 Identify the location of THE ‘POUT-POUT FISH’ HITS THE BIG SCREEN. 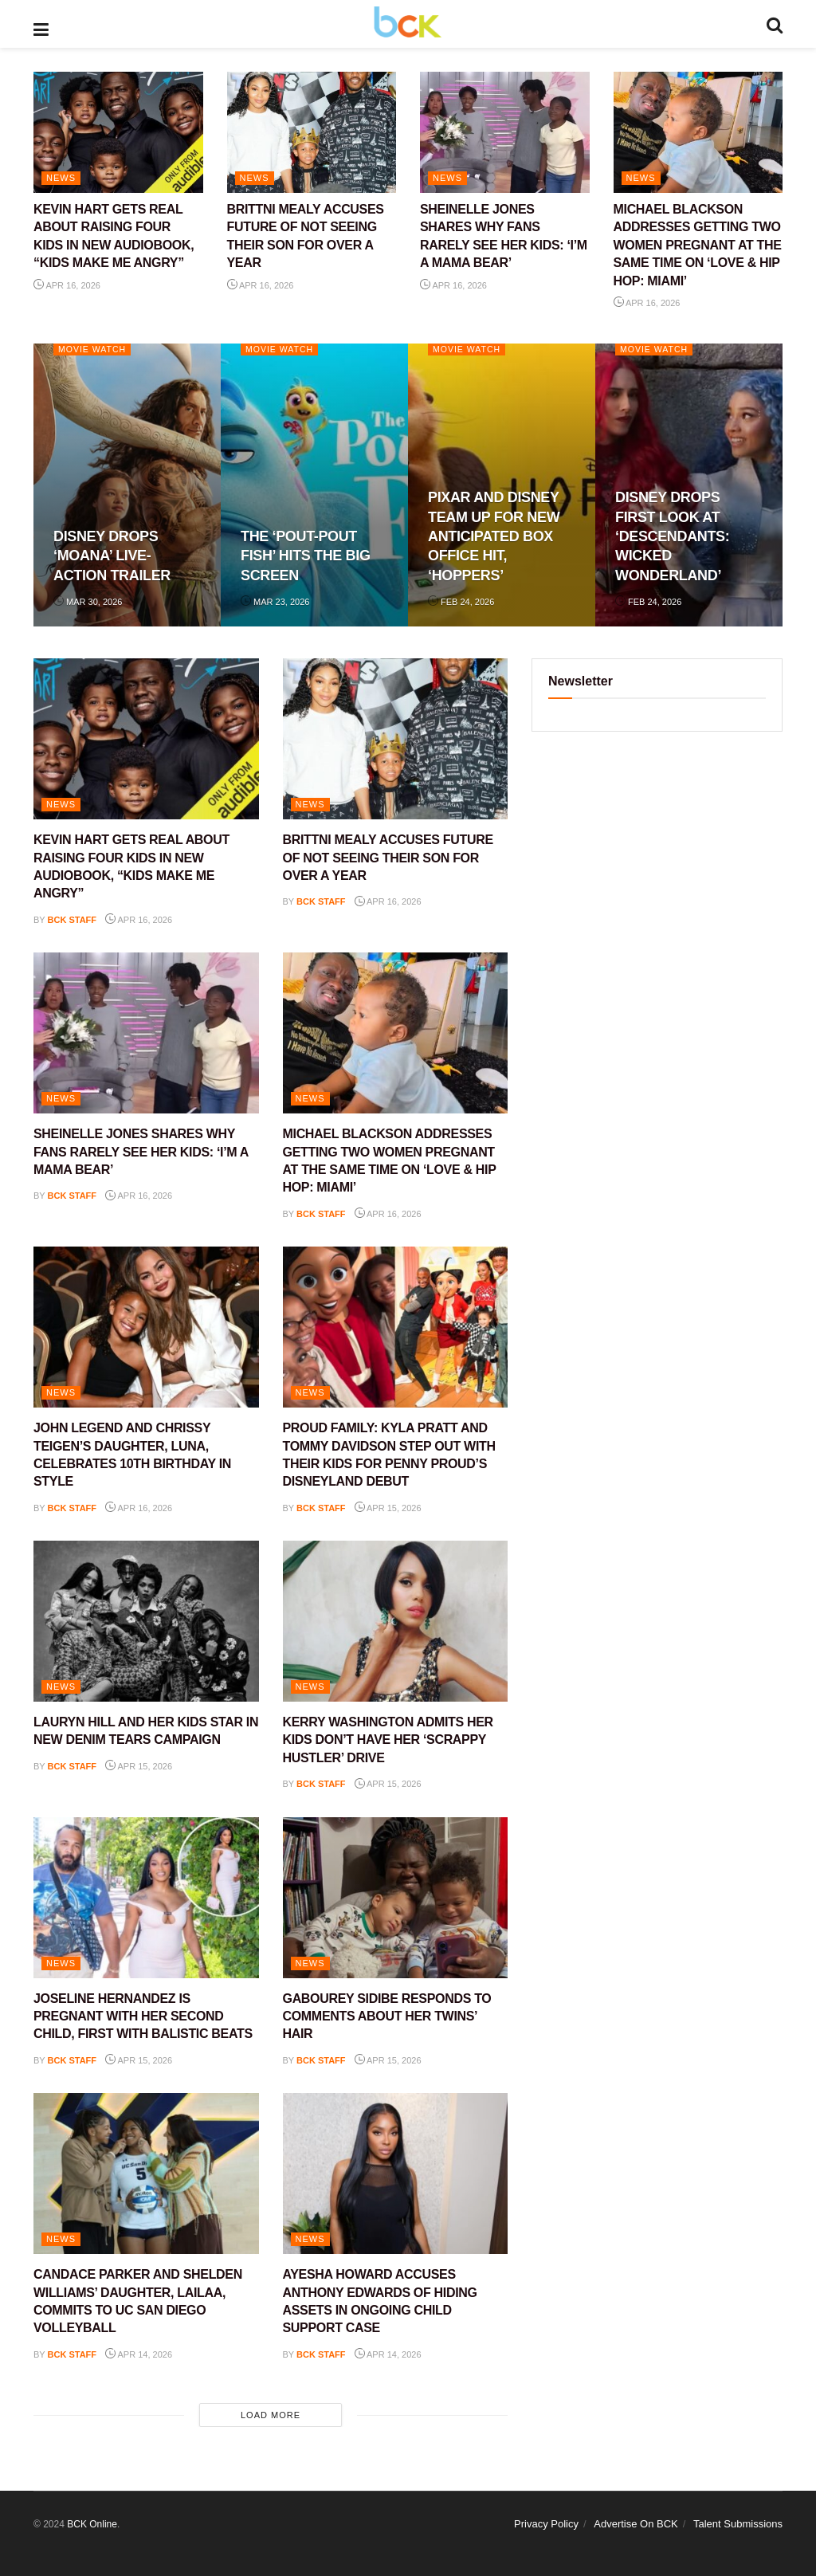
(306, 555).